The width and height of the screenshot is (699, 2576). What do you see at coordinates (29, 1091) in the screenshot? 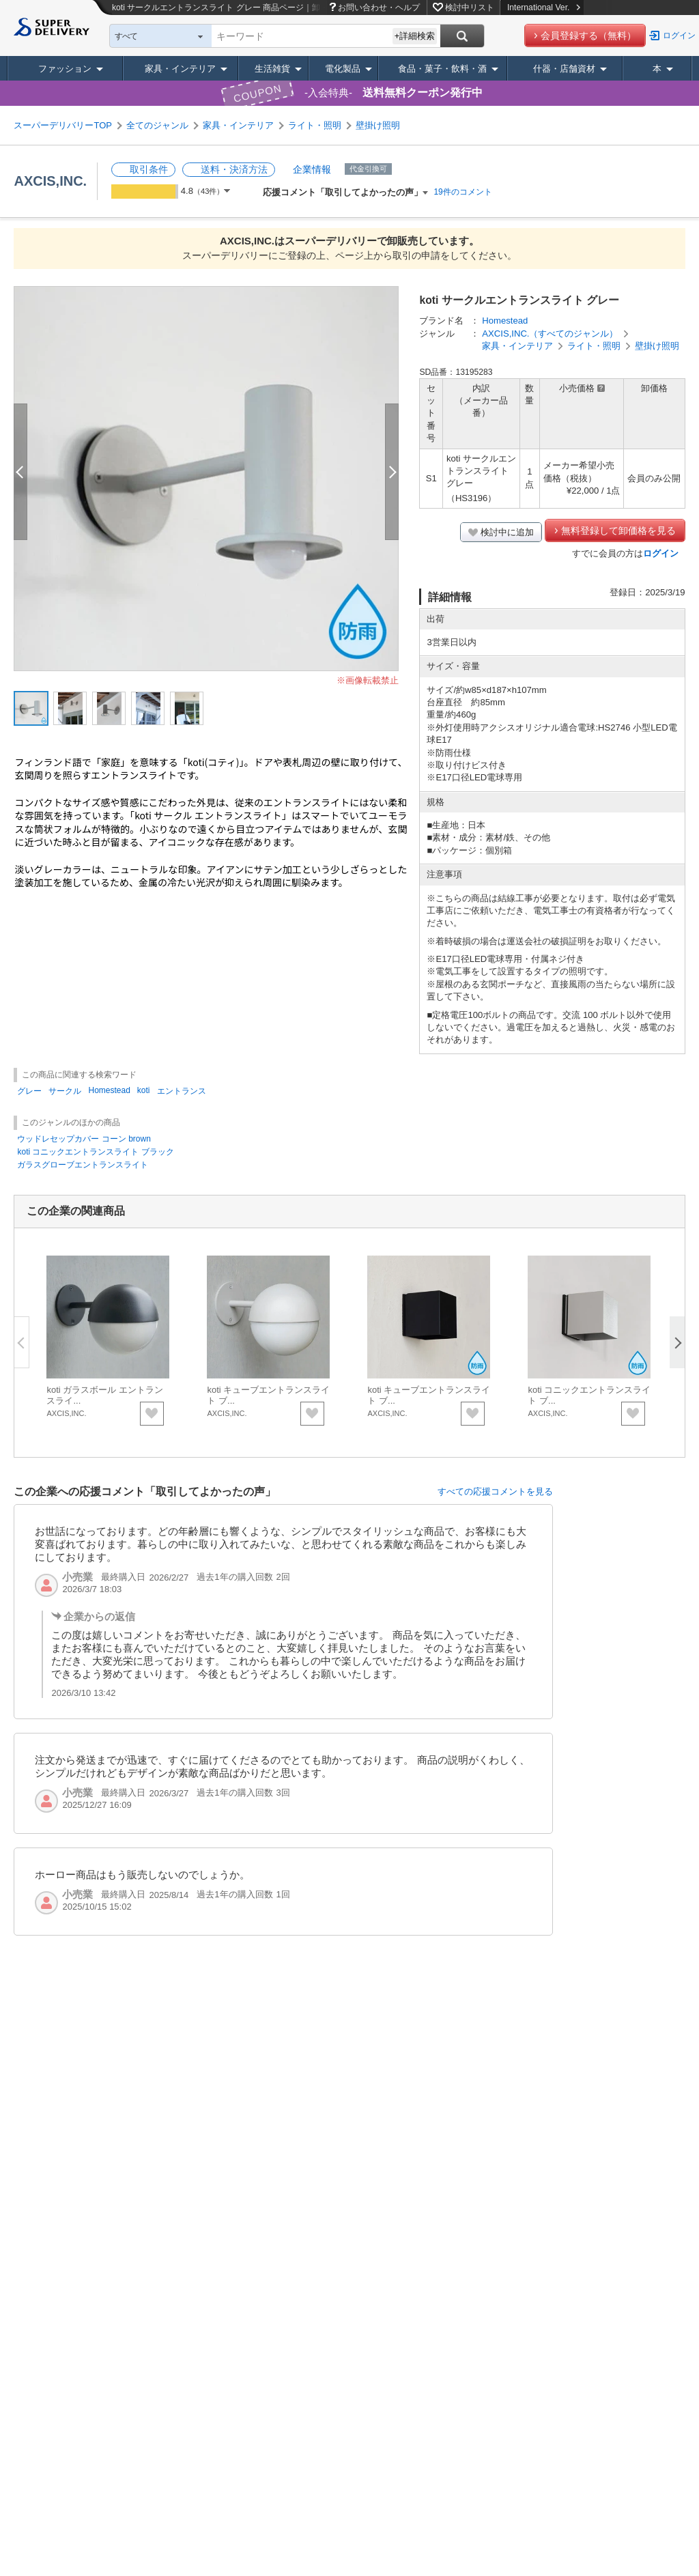
I see `グレー` at bounding box center [29, 1091].